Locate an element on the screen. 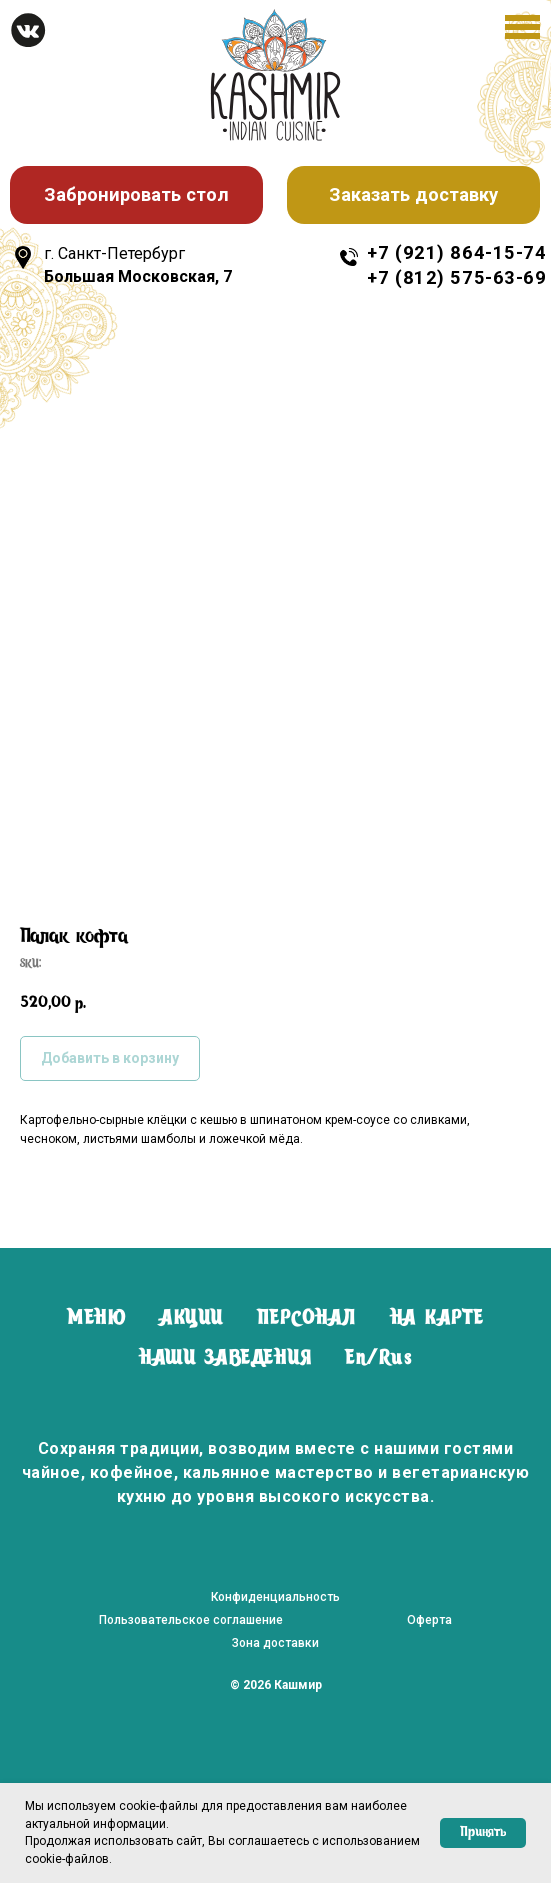 Image resolution: width=551 pixels, height=1883 pixels. ПЕРСОНАЛ is located at coordinates (306, 1319).